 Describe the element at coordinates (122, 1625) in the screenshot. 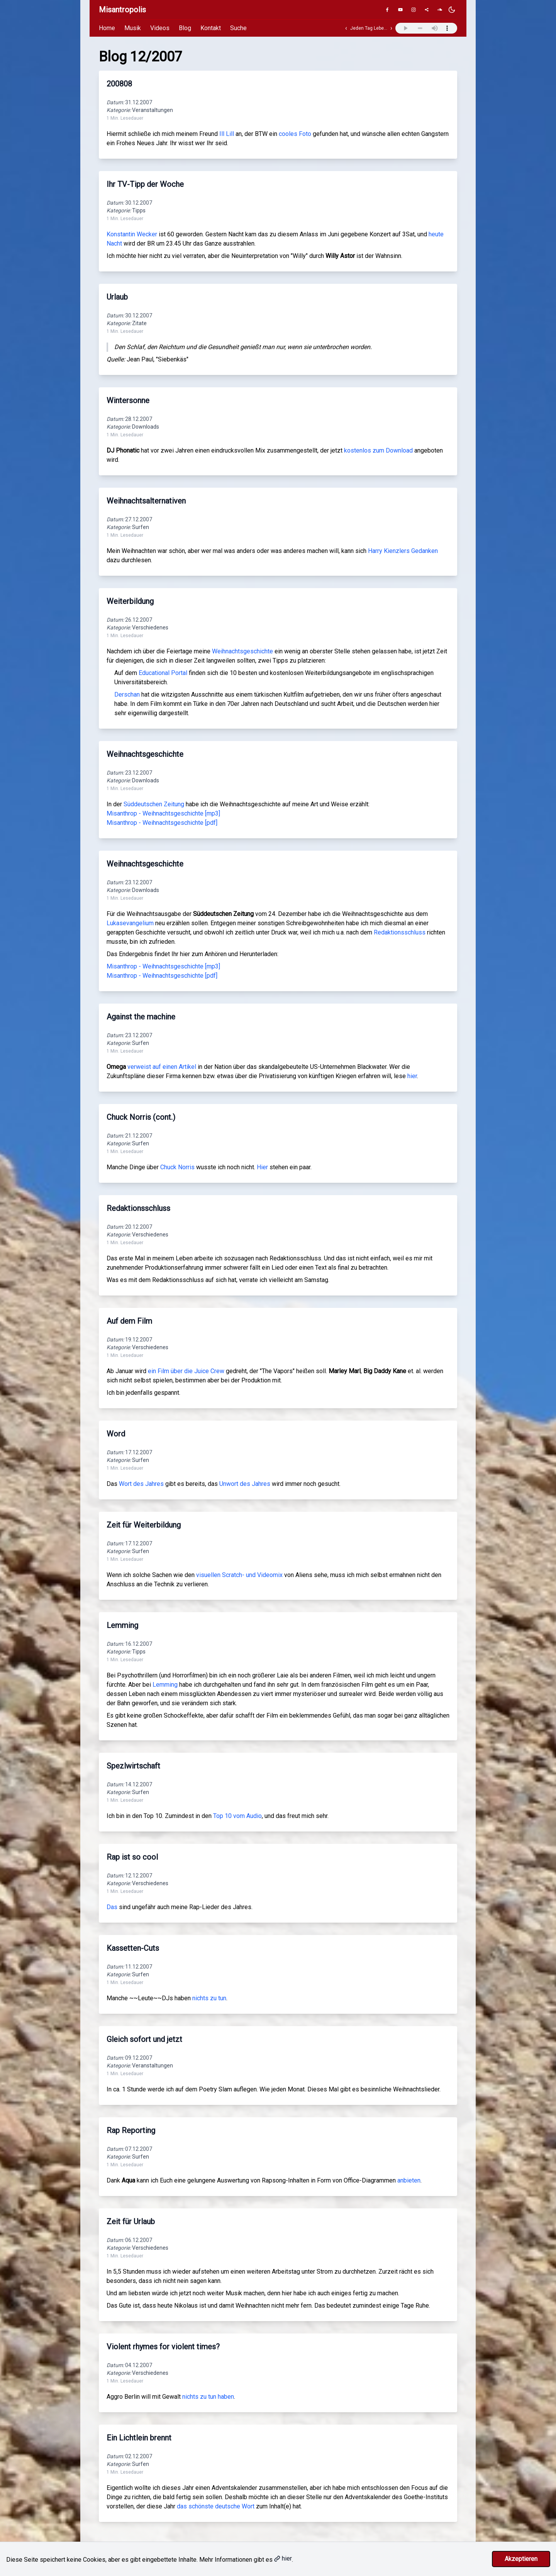

I see `Lemming` at that location.